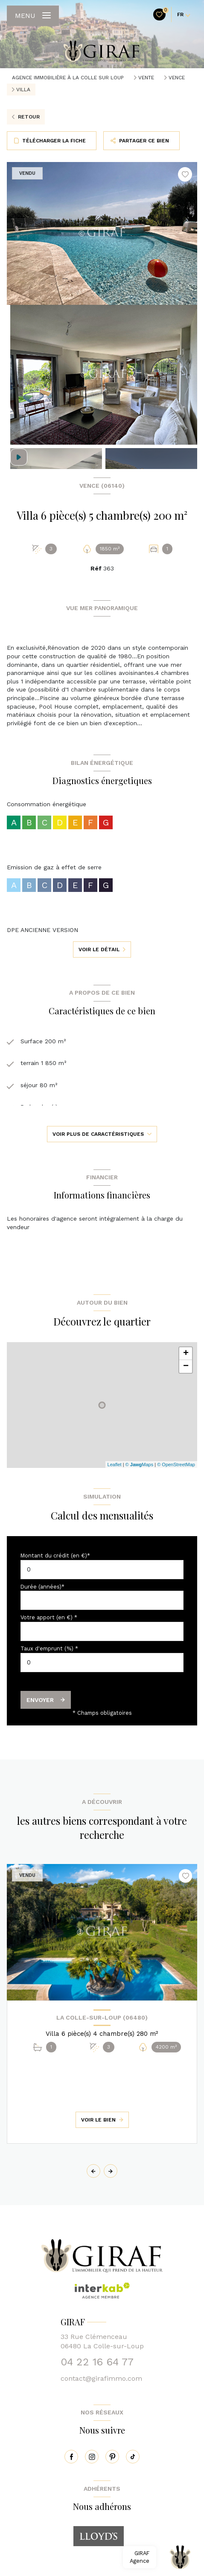  What do you see at coordinates (176, 1464) in the screenshot?
I see `© OpenStreetMap` at bounding box center [176, 1464].